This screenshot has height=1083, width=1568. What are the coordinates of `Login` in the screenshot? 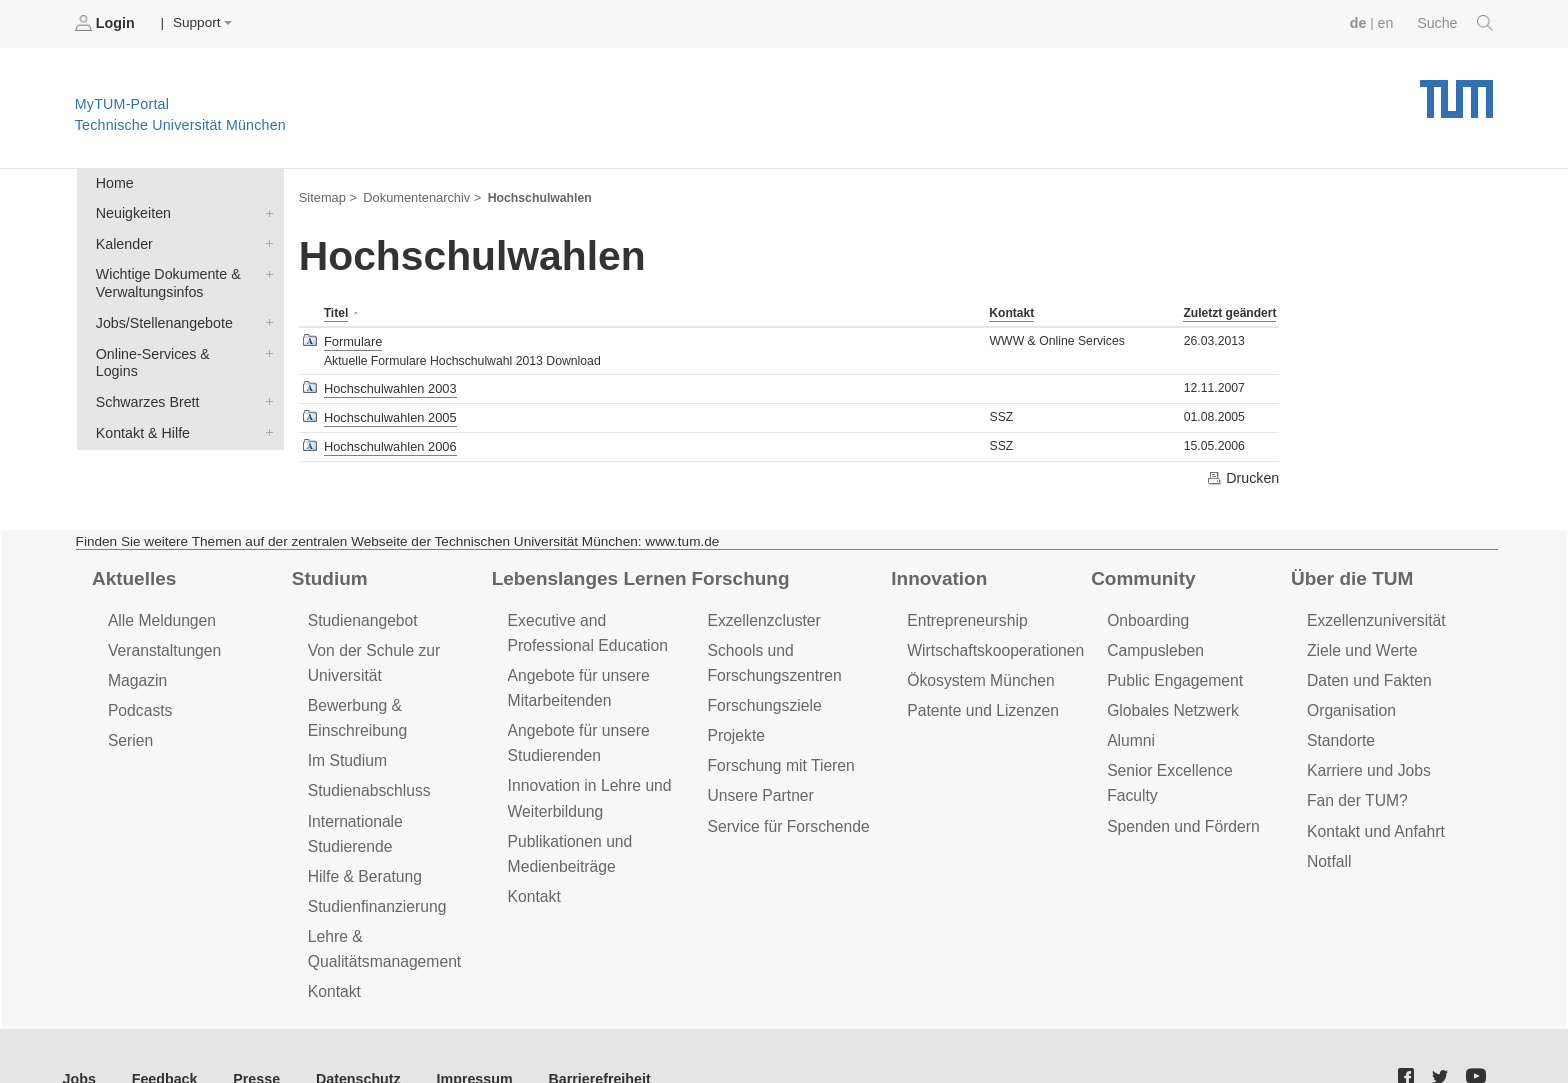 It's located at (106, 23).